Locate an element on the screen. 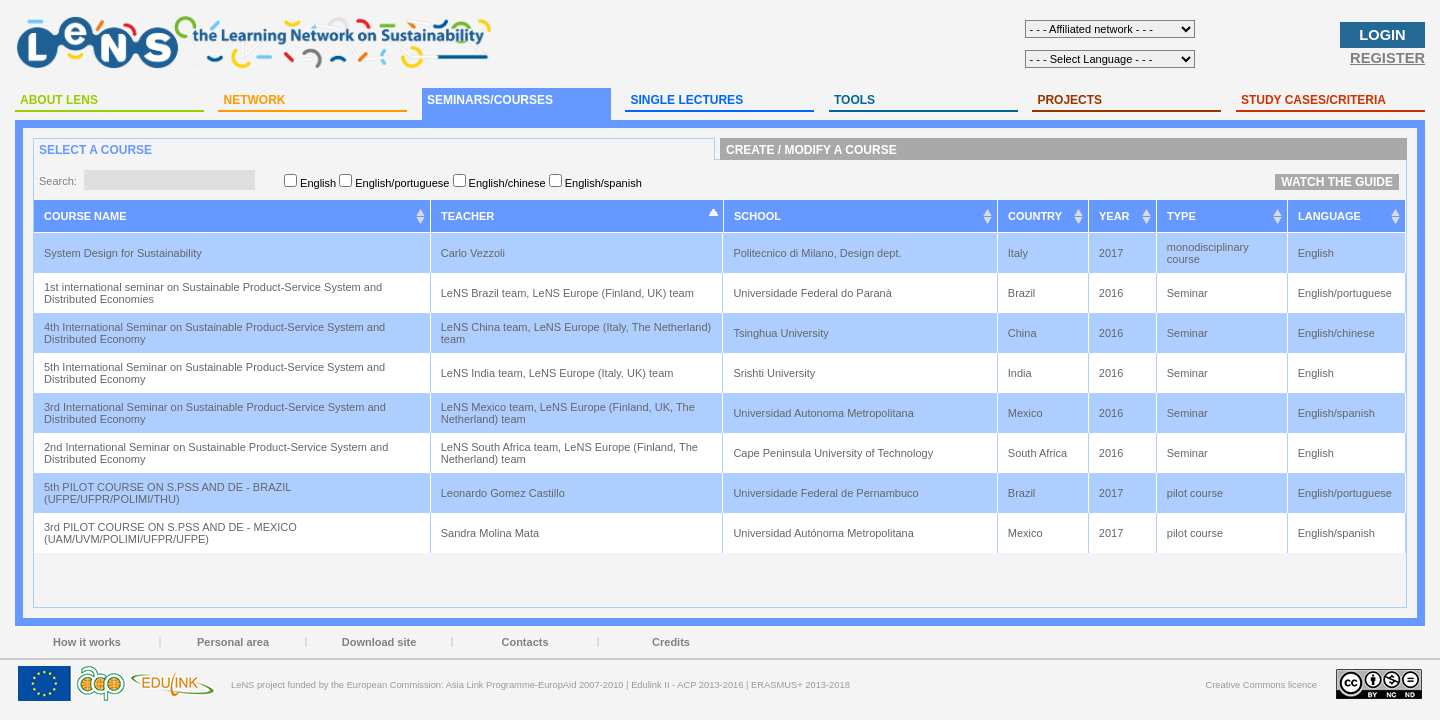 The height and width of the screenshot is (720, 1440). ABOUT LENS is located at coordinates (59, 100).